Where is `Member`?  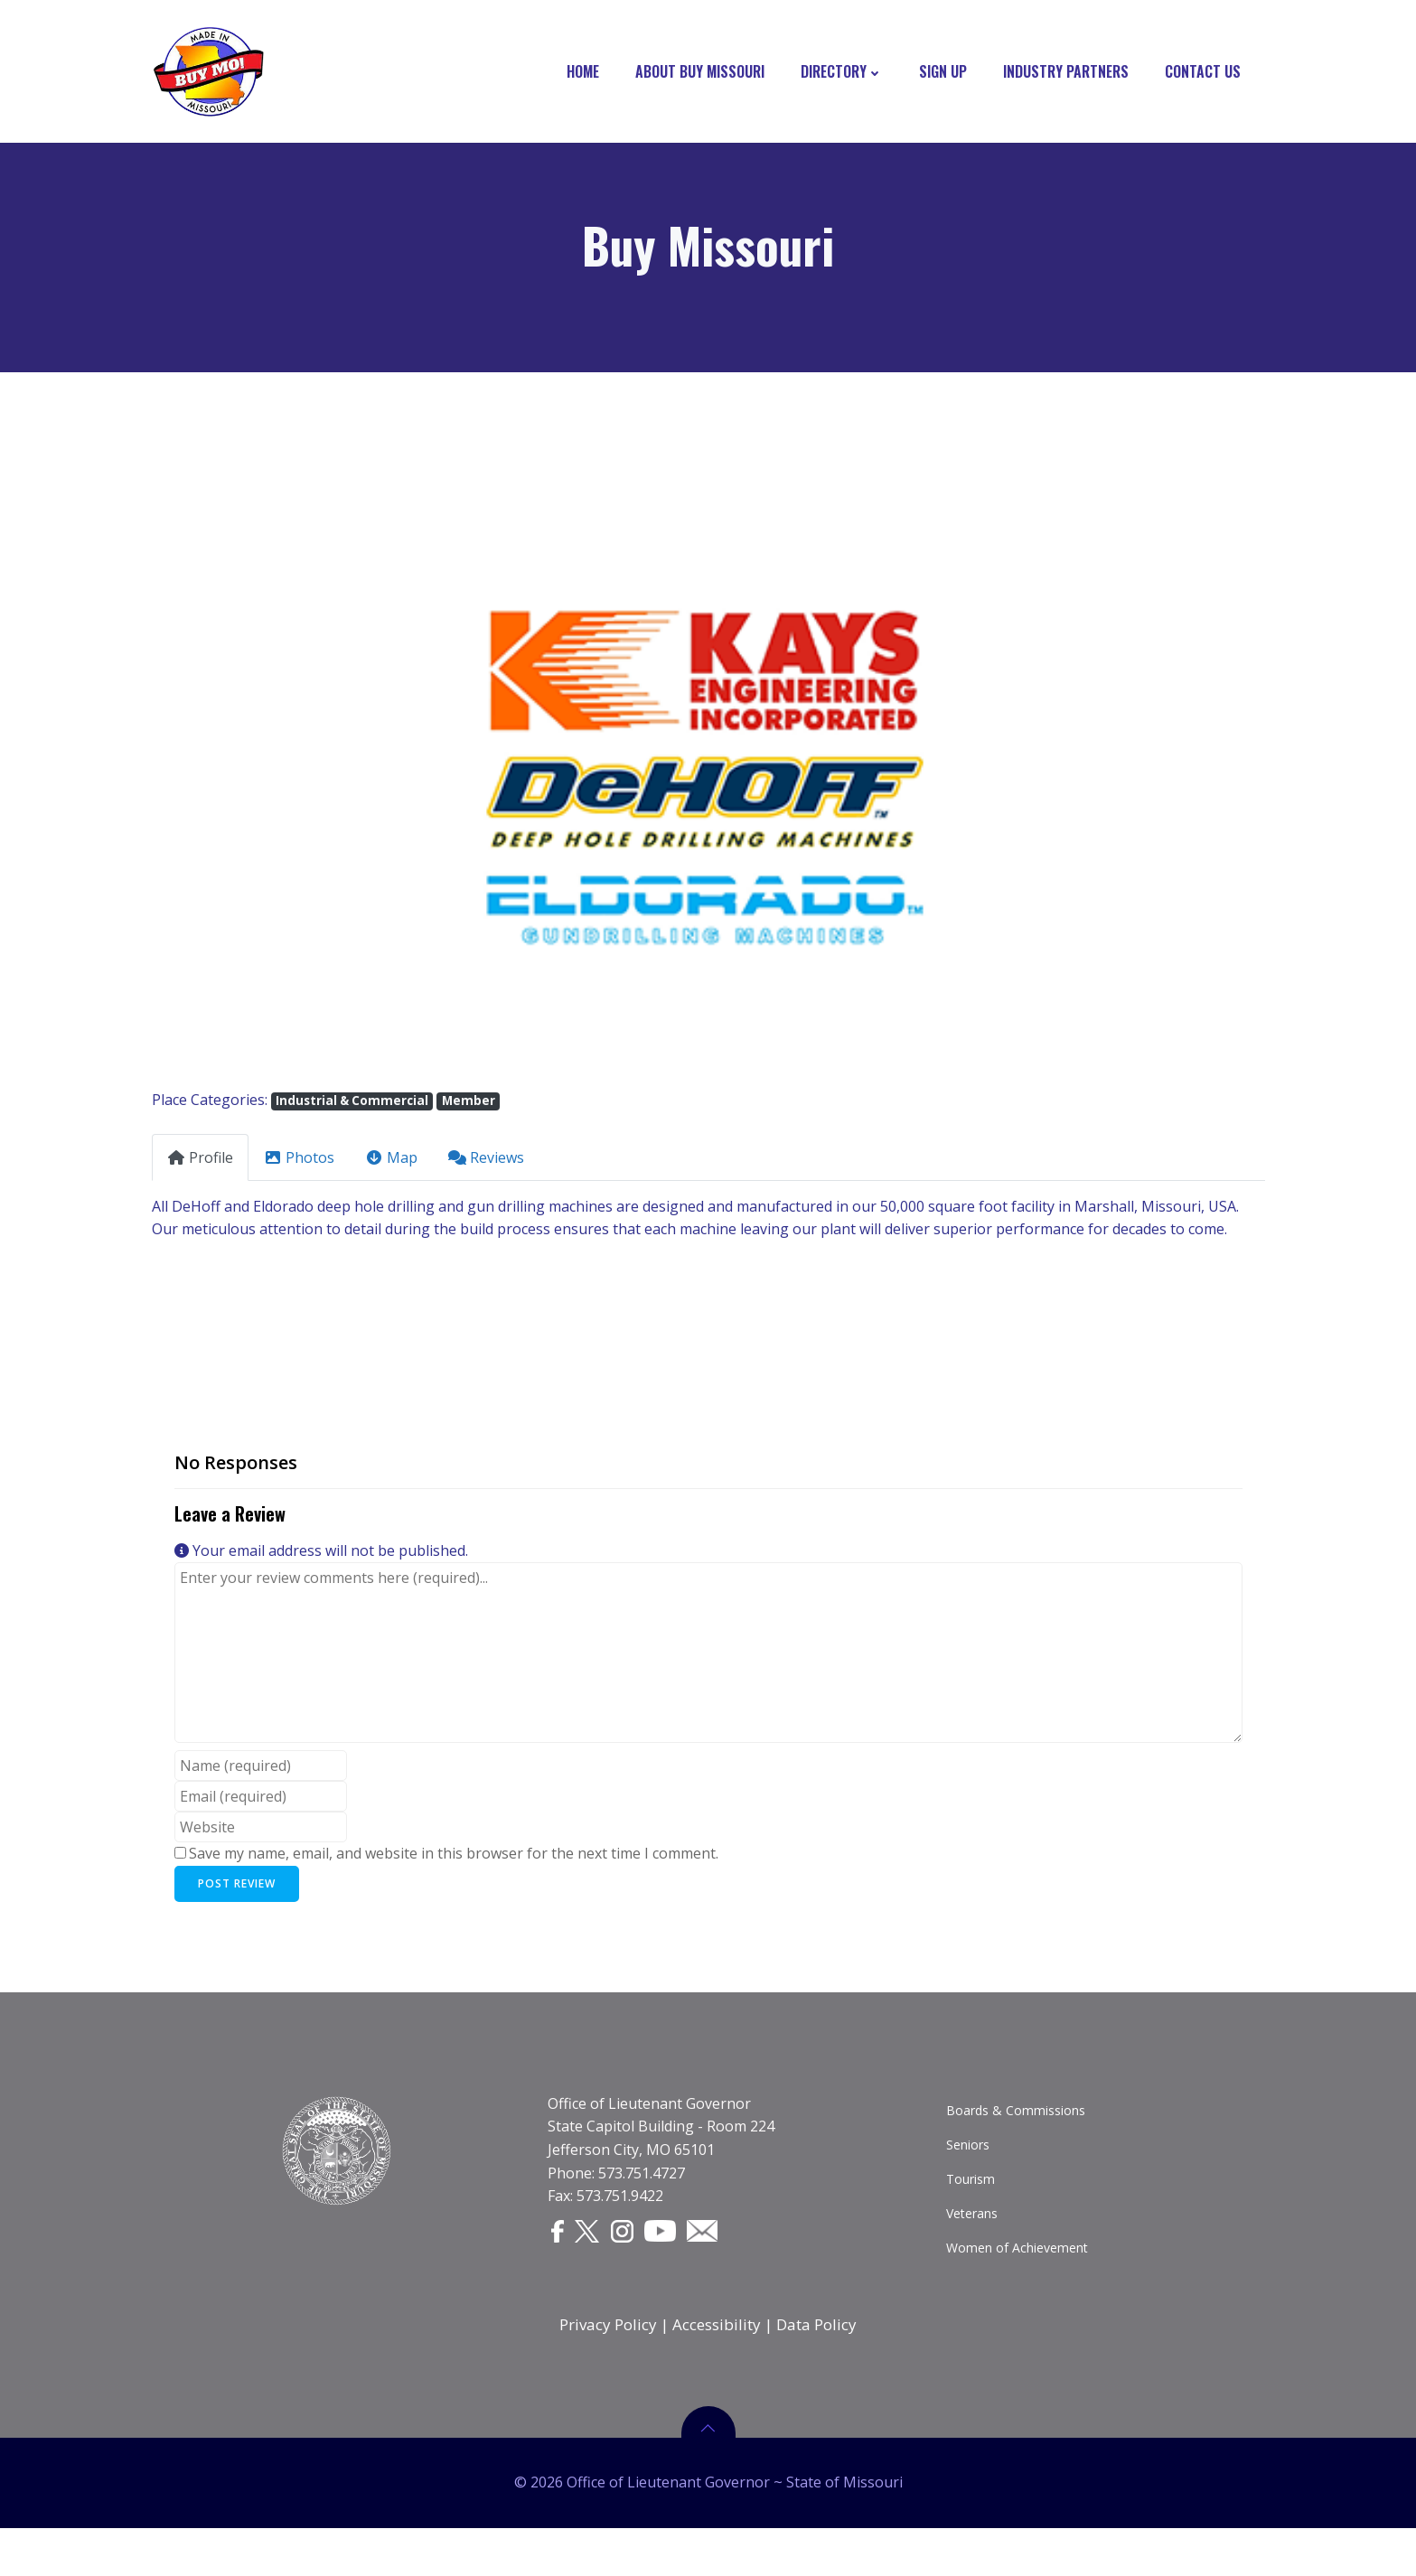
Member is located at coordinates (468, 1111).